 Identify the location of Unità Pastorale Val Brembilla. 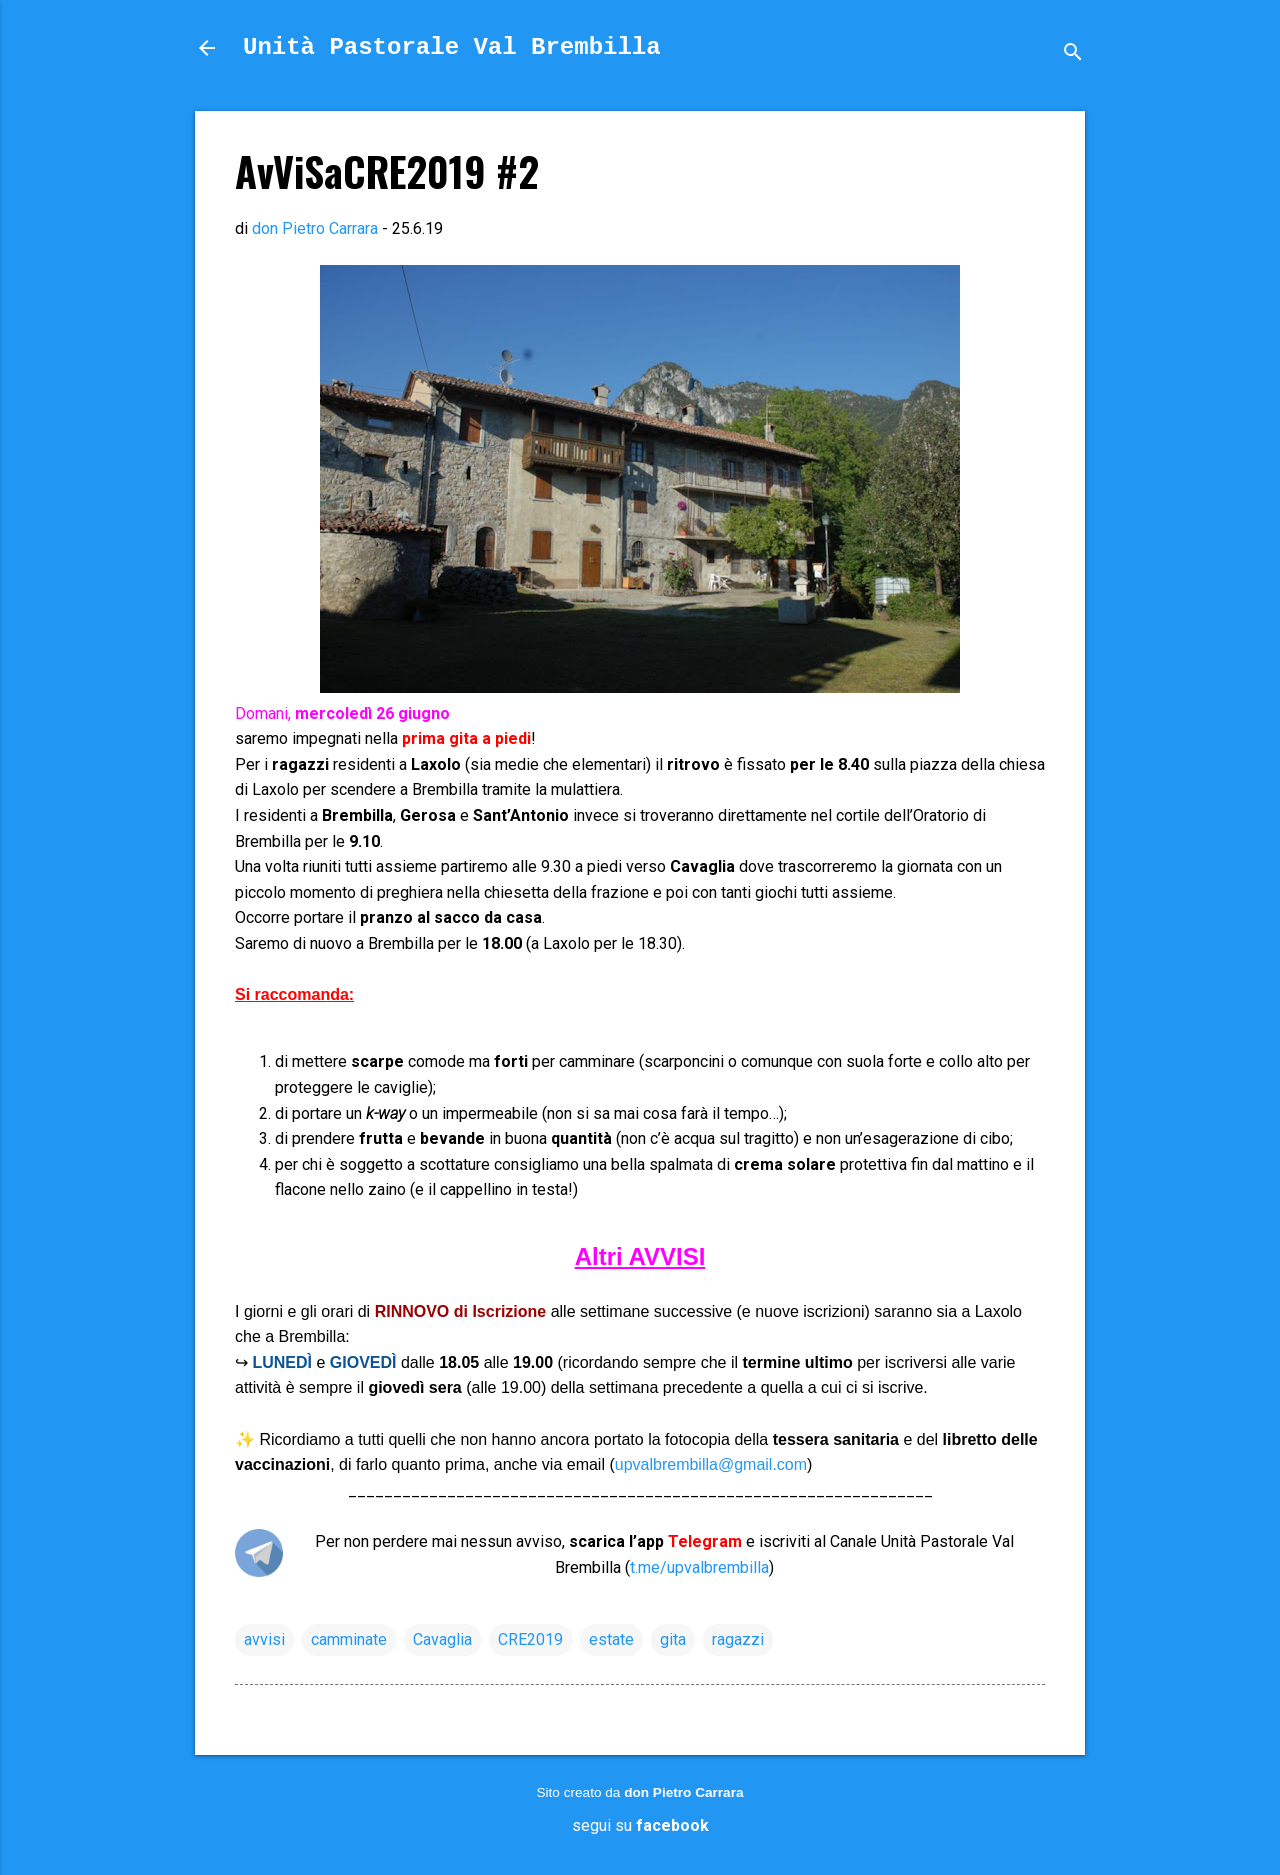
(452, 47).